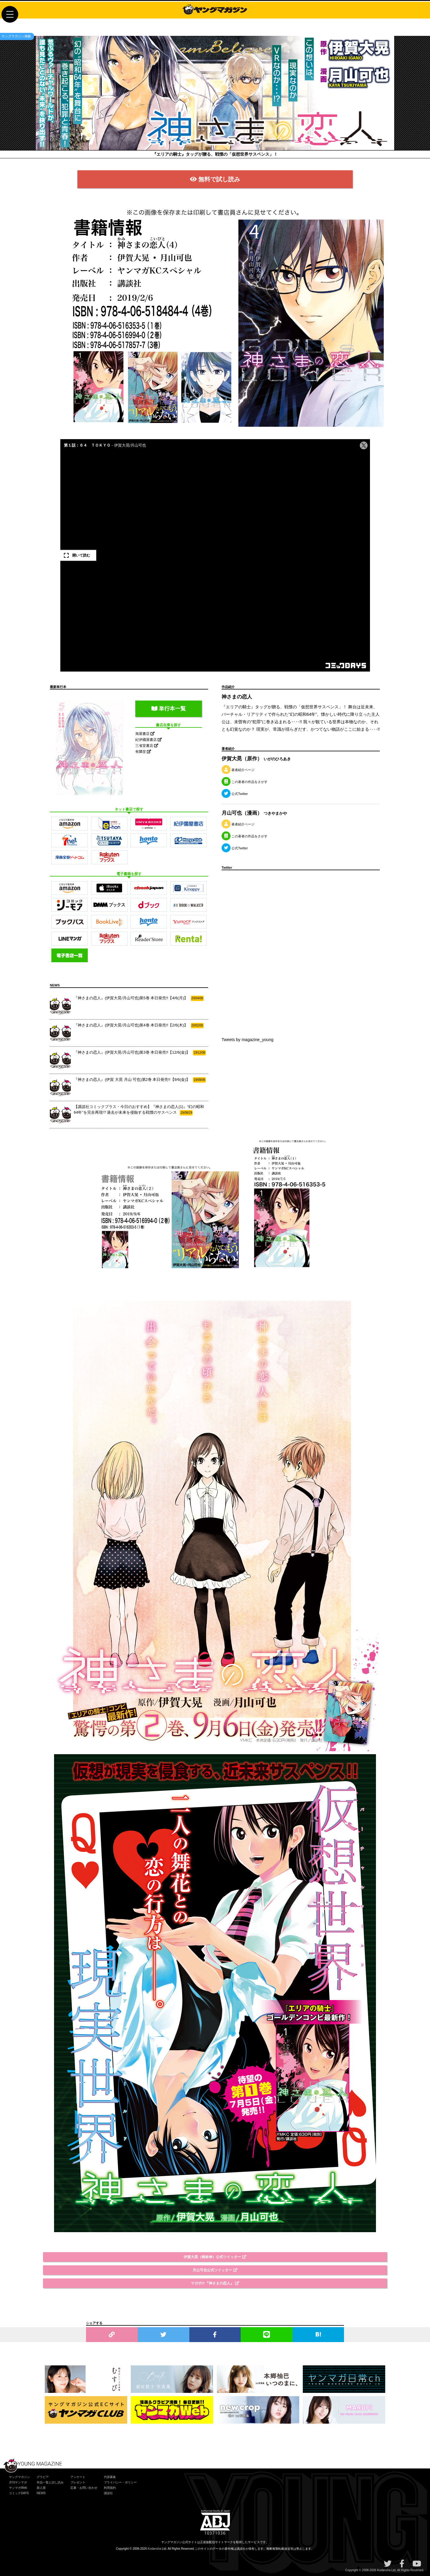 The height and width of the screenshot is (2576, 430). Describe the element at coordinates (120, 2482) in the screenshot. I see `プライバシー・ポリシー` at that location.